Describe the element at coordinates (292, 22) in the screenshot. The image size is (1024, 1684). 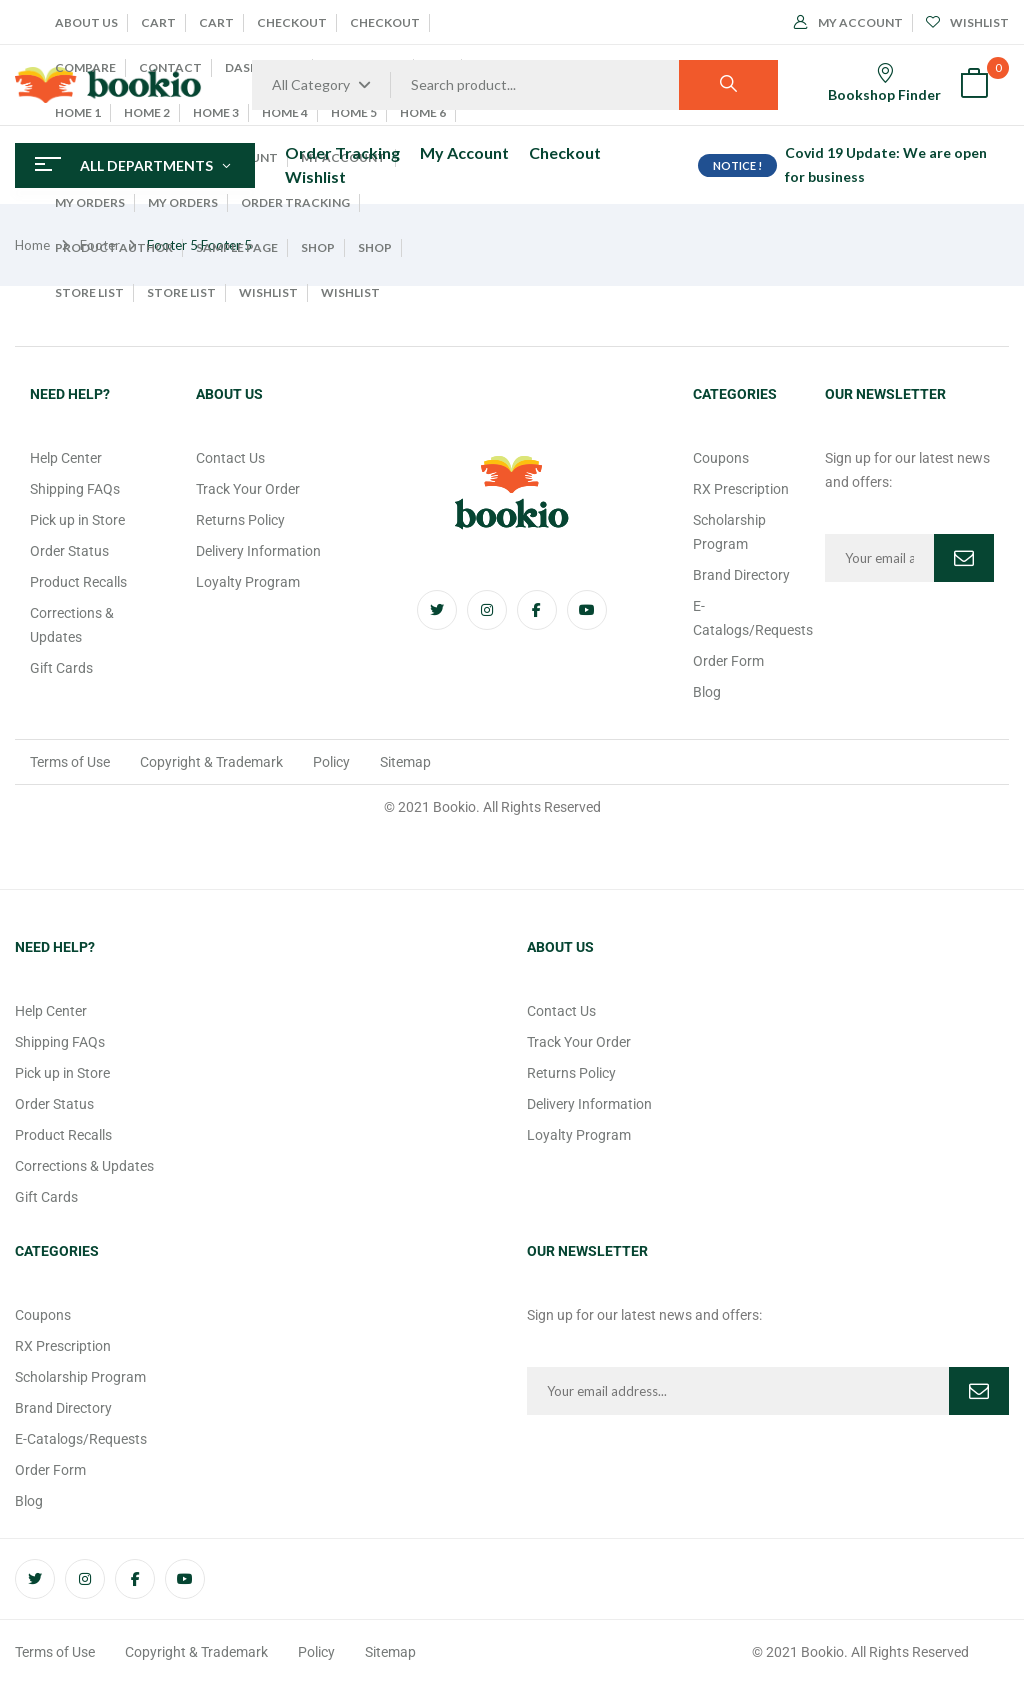
I see `Checkout` at that location.